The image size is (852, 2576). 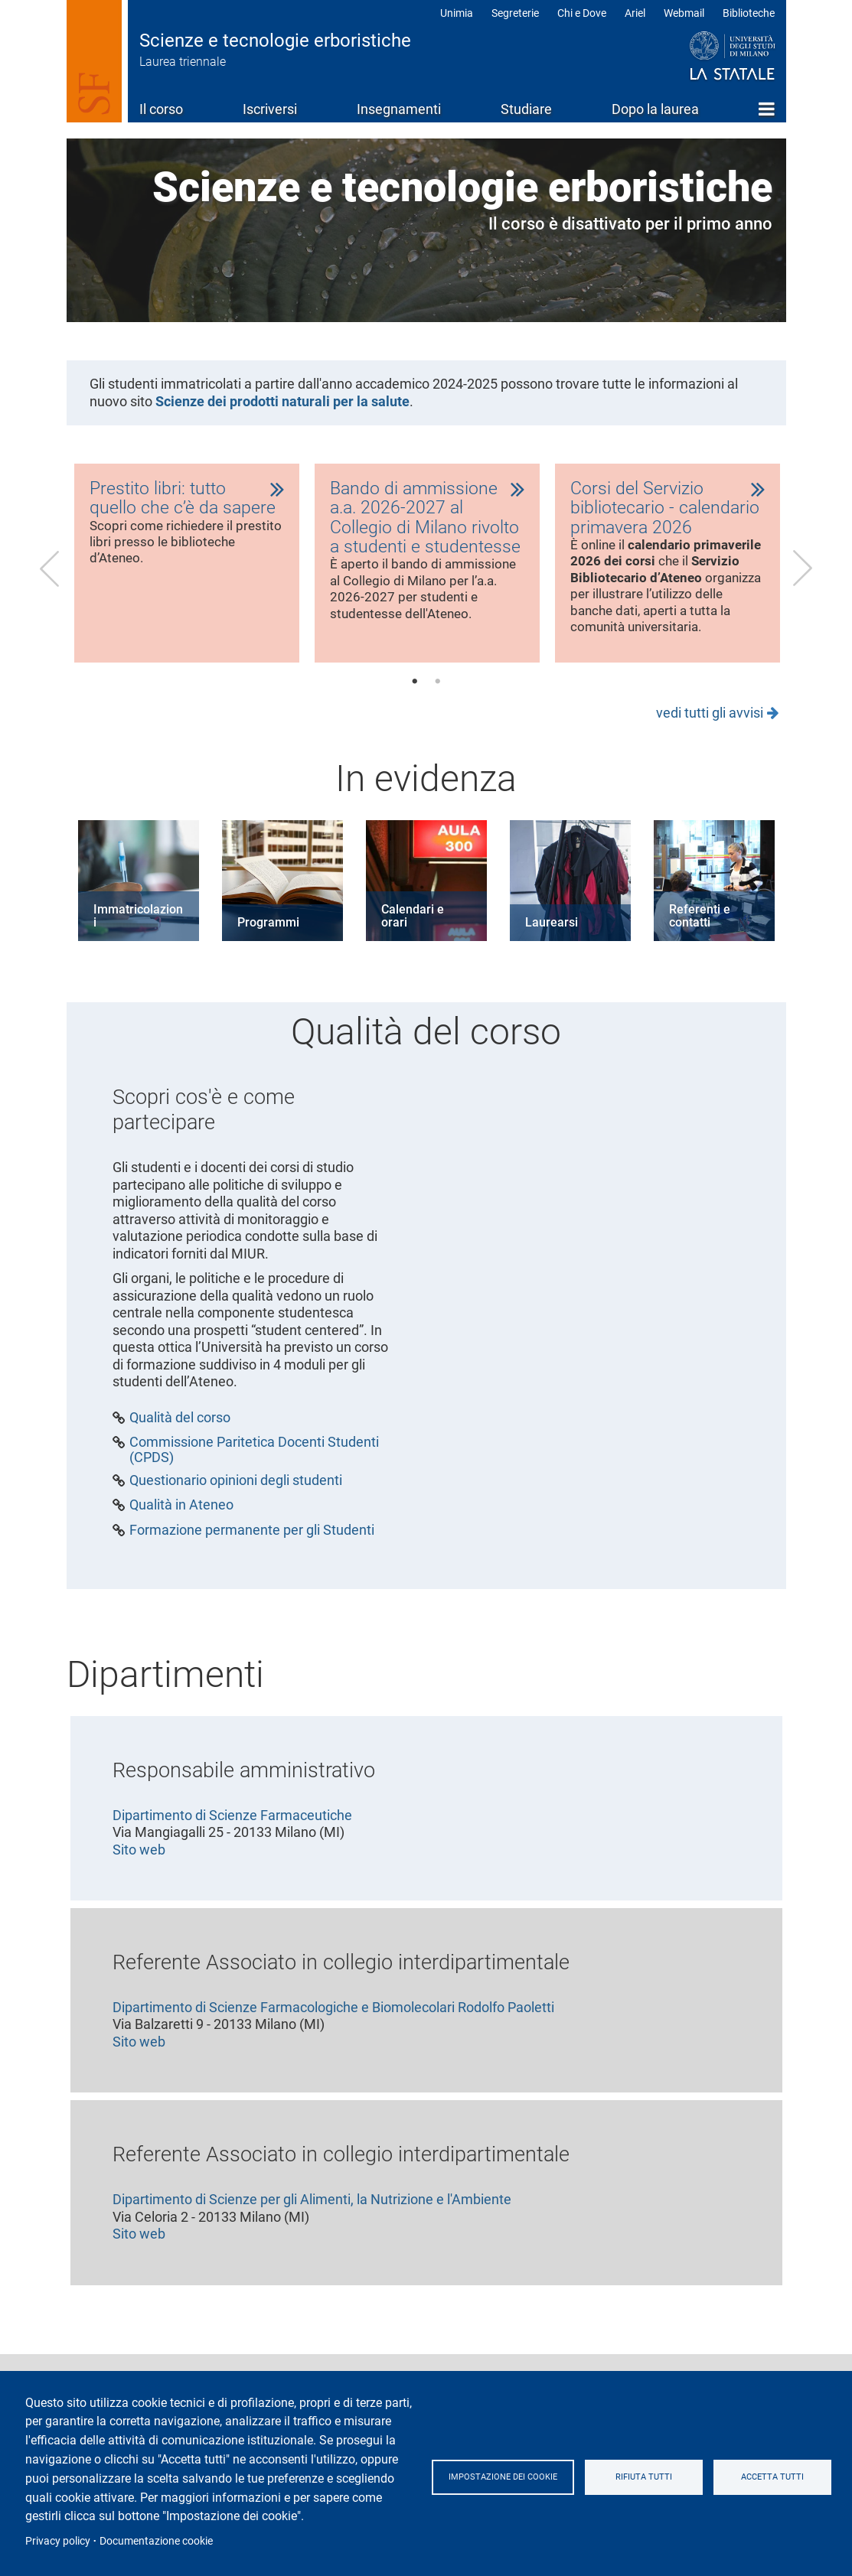 I want to click on Unimia, so click(x=456, y=13).